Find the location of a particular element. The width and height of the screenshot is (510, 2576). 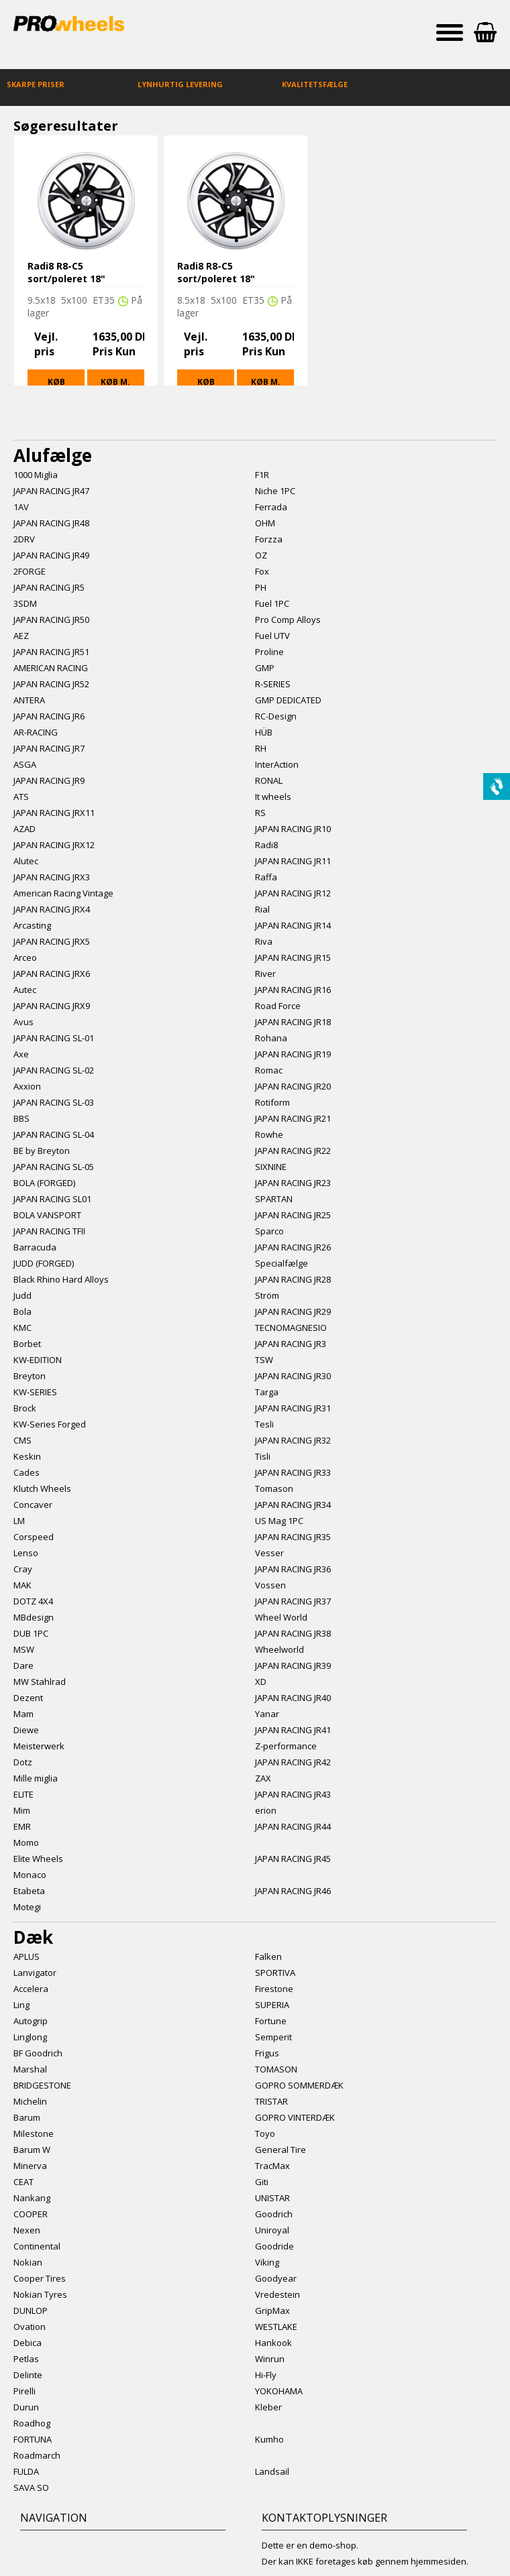

Klutch Wheels is located at coordinates (42, 1488).